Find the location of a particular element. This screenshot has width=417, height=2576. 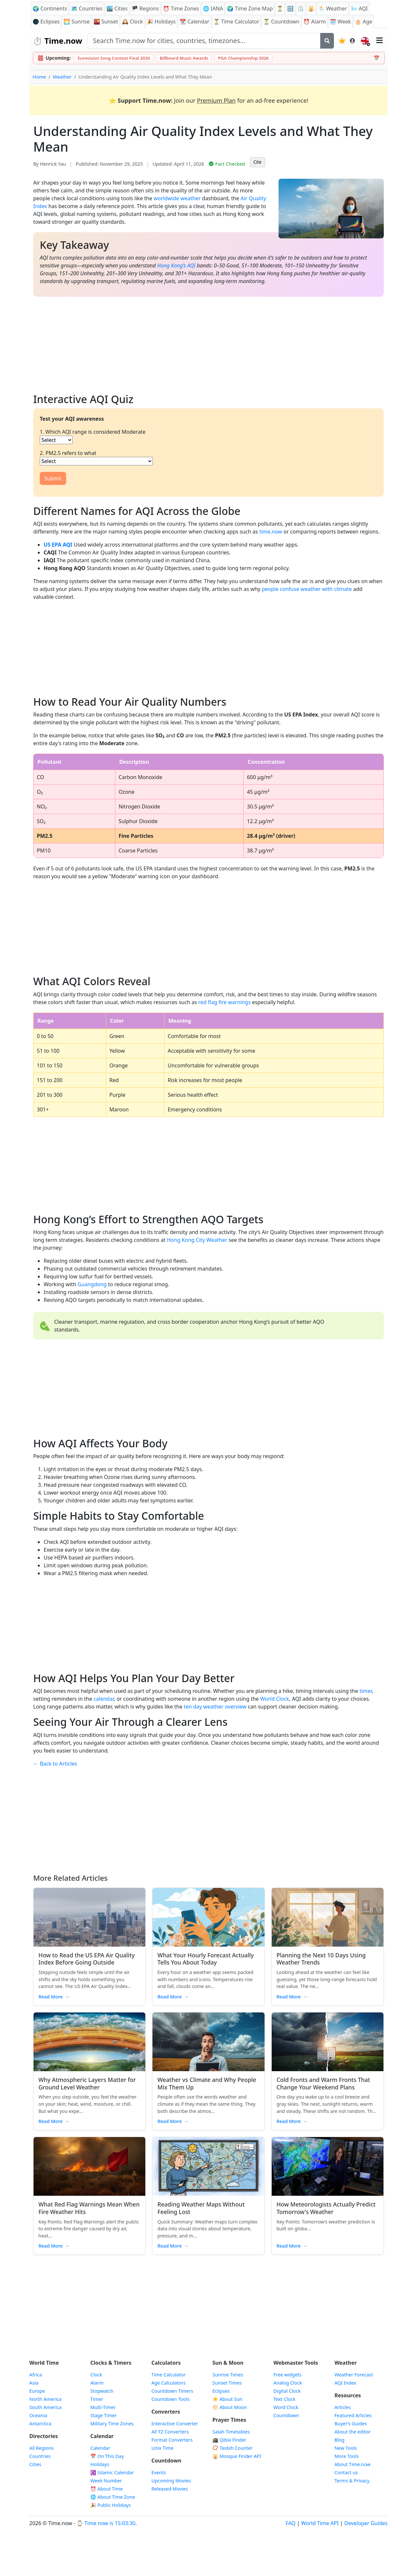

2. PM2.5 refers to what is located at coordinates (68, 453).